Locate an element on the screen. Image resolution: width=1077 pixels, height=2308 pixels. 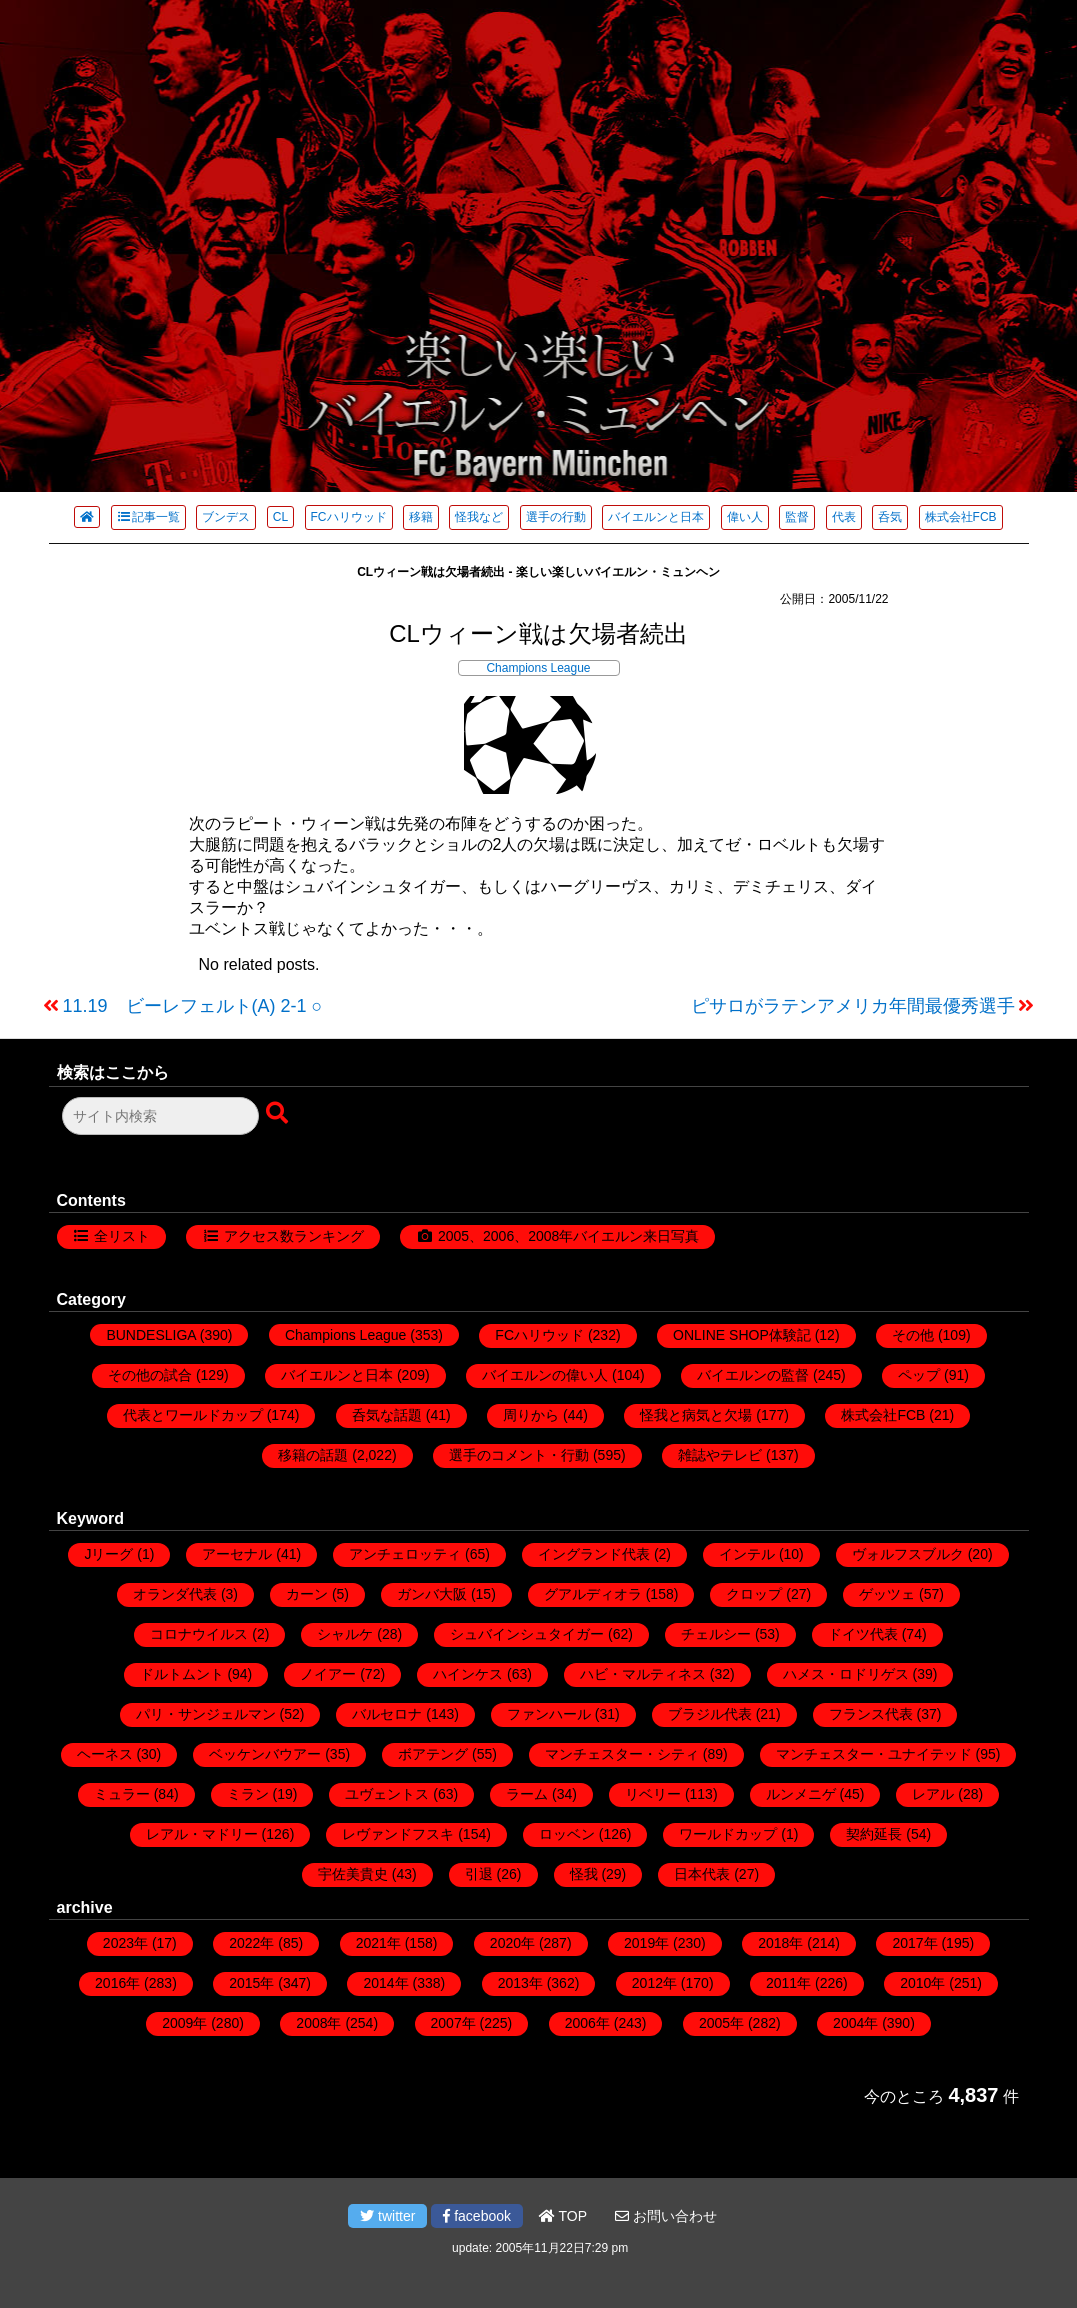
クロップ is located at coordinates (754, 1594).